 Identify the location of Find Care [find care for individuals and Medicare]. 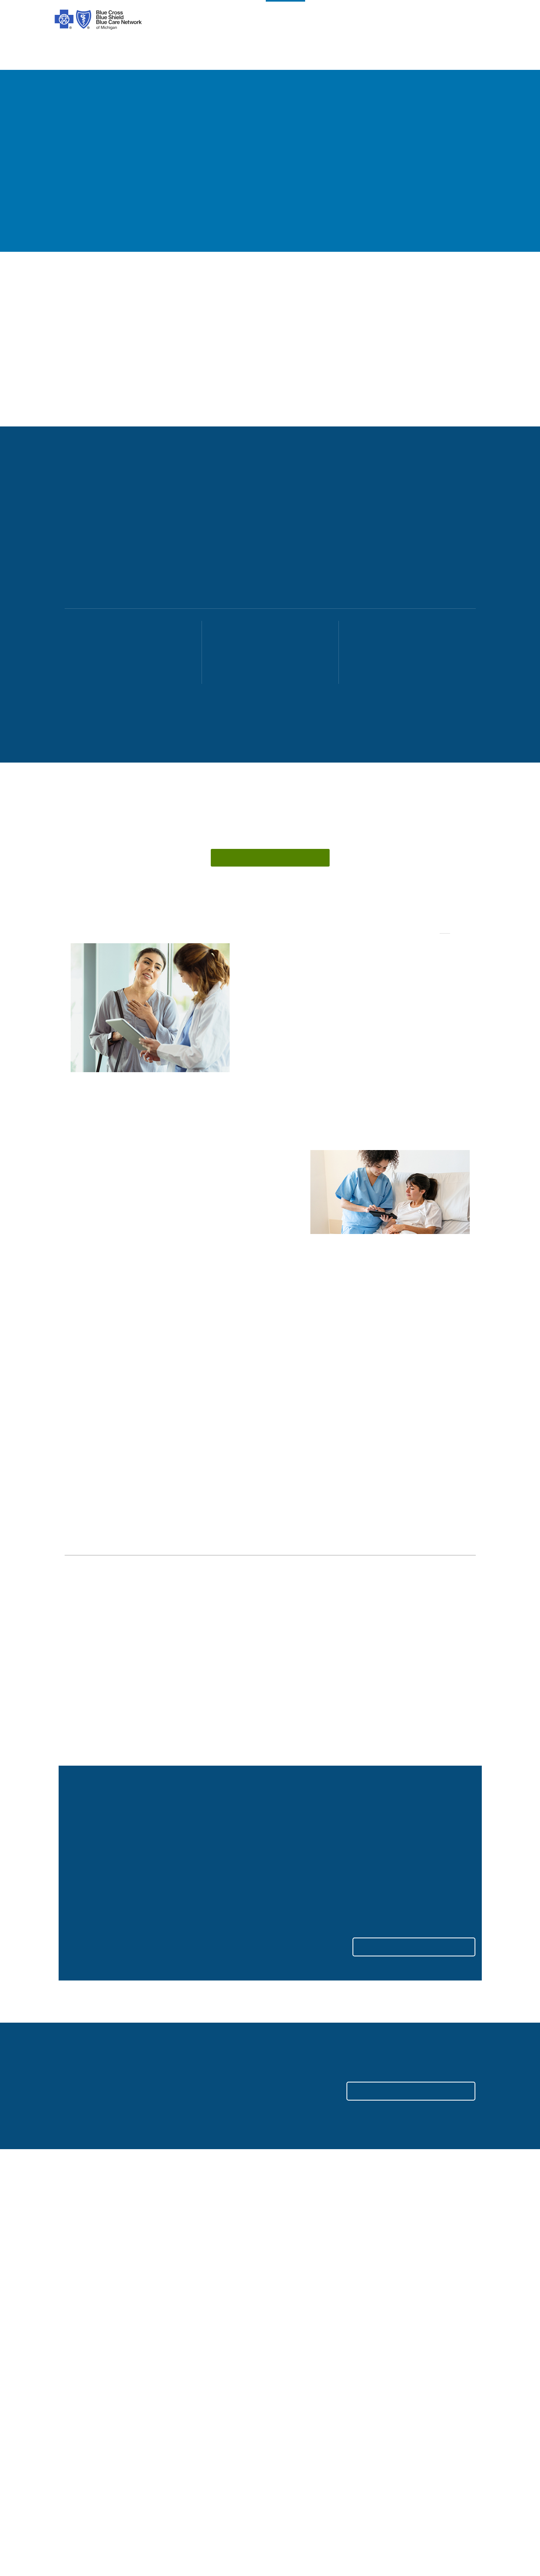
(288, 2352).